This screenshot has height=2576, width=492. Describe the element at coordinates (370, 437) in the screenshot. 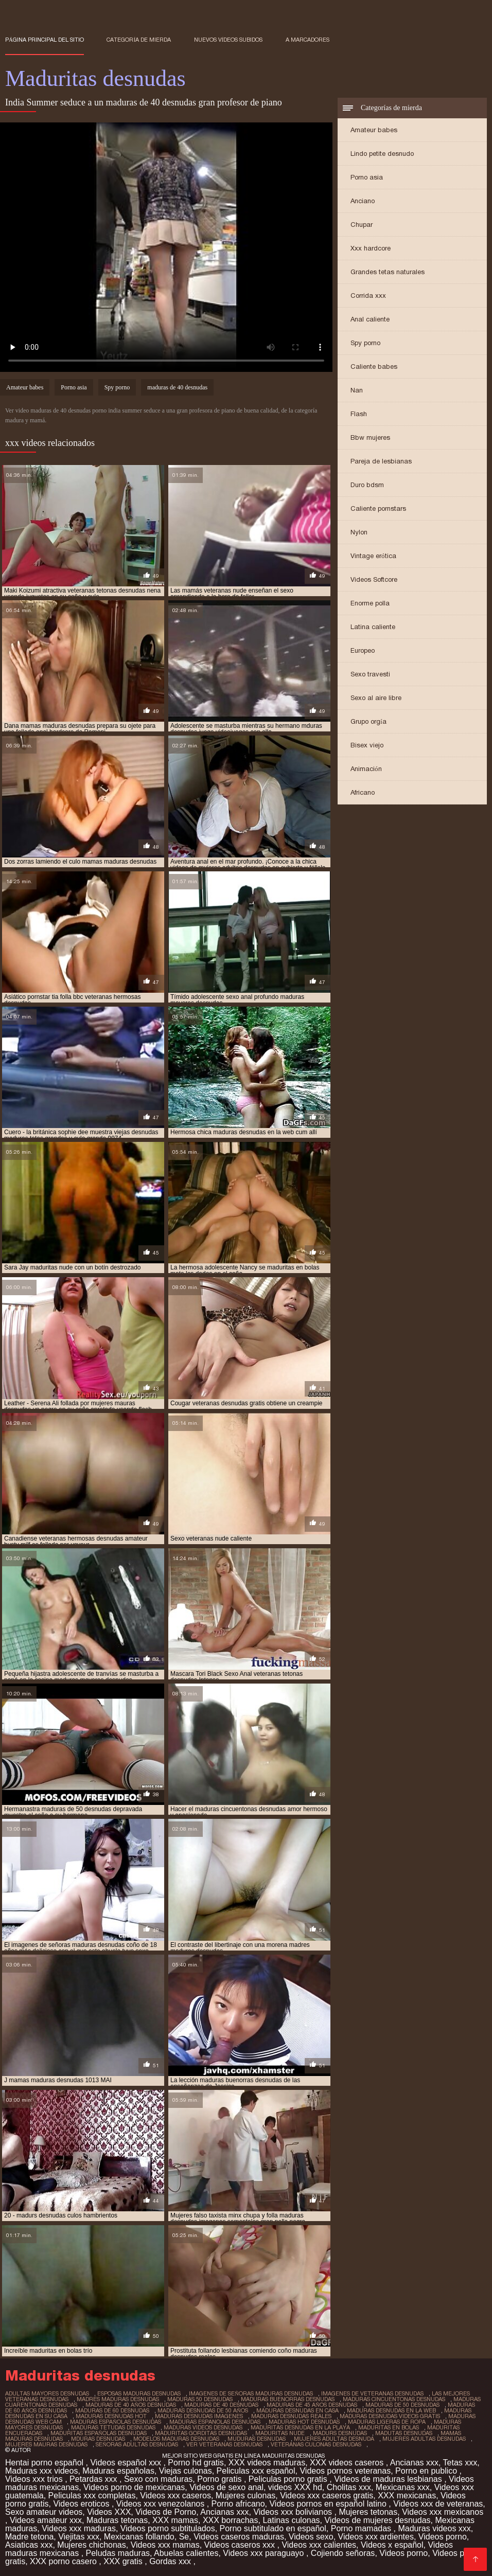

I see `Bbw mujeres` at that location.